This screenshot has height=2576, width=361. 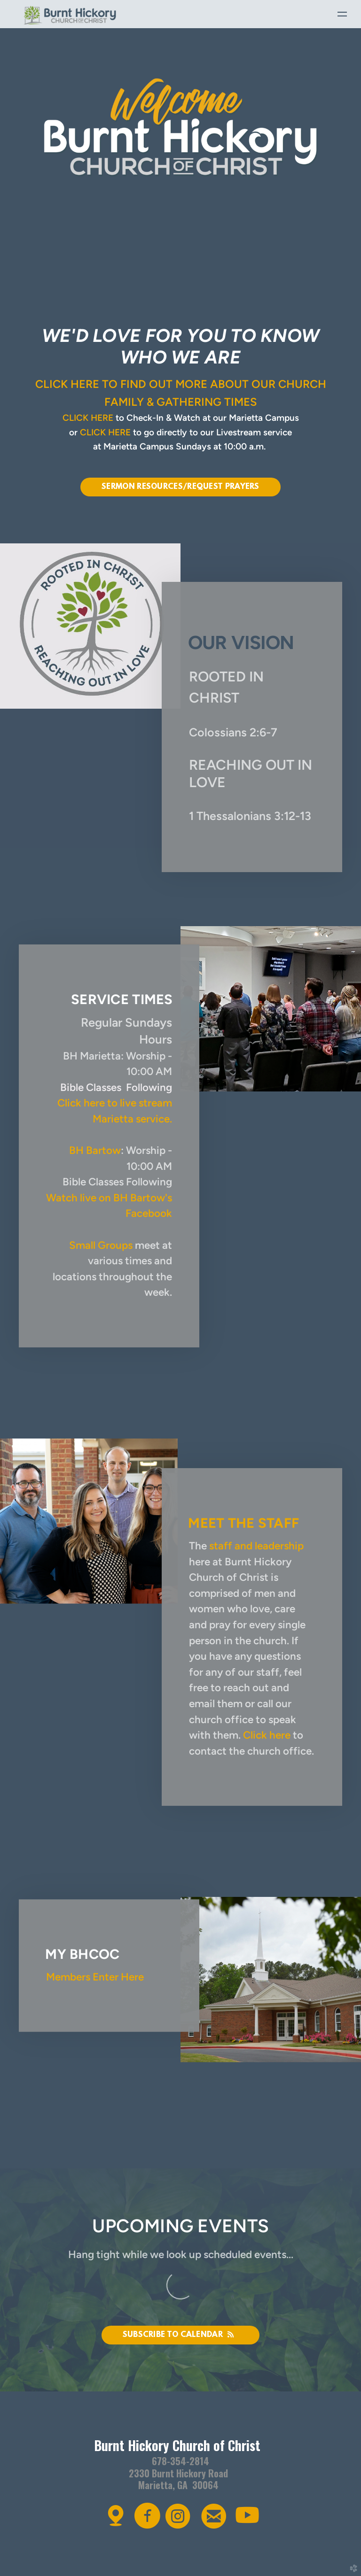 I want to click on CLICK HERE, so click(x=88, y=417).